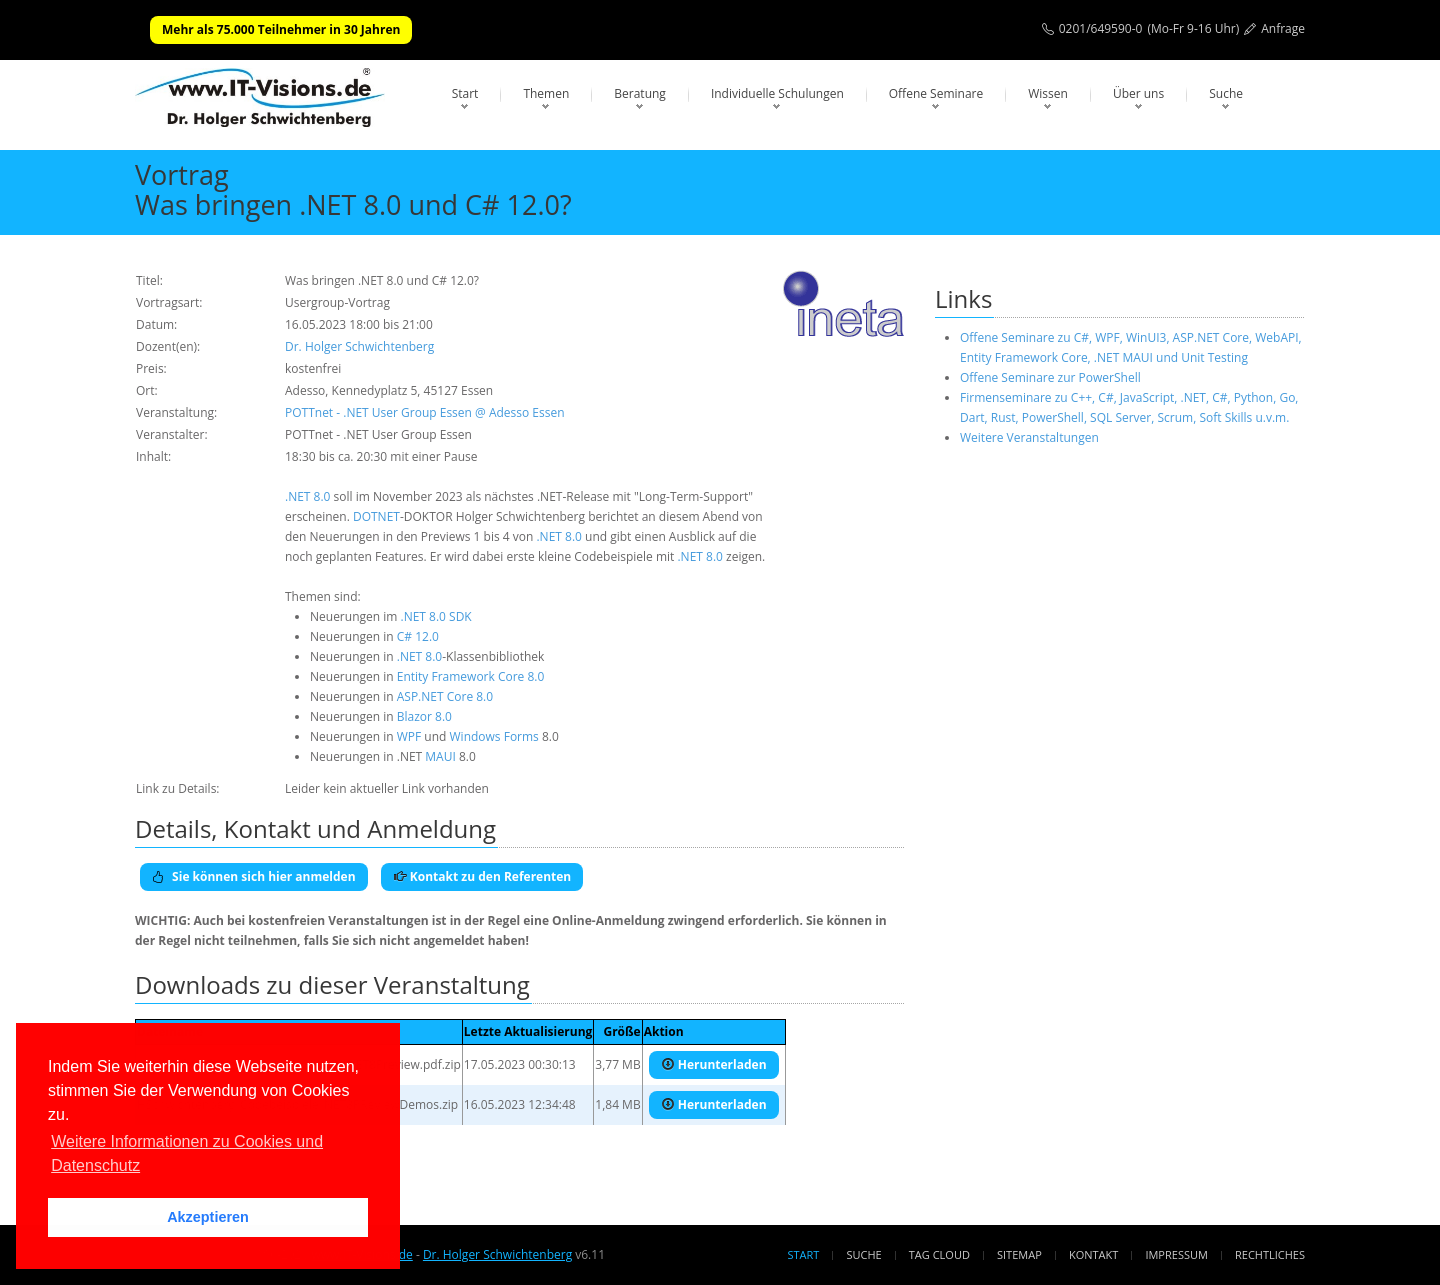  What do you see at coordinates (1226, 93) in the screenshot?
I see `Suche` at bounding box center [1226, 93].